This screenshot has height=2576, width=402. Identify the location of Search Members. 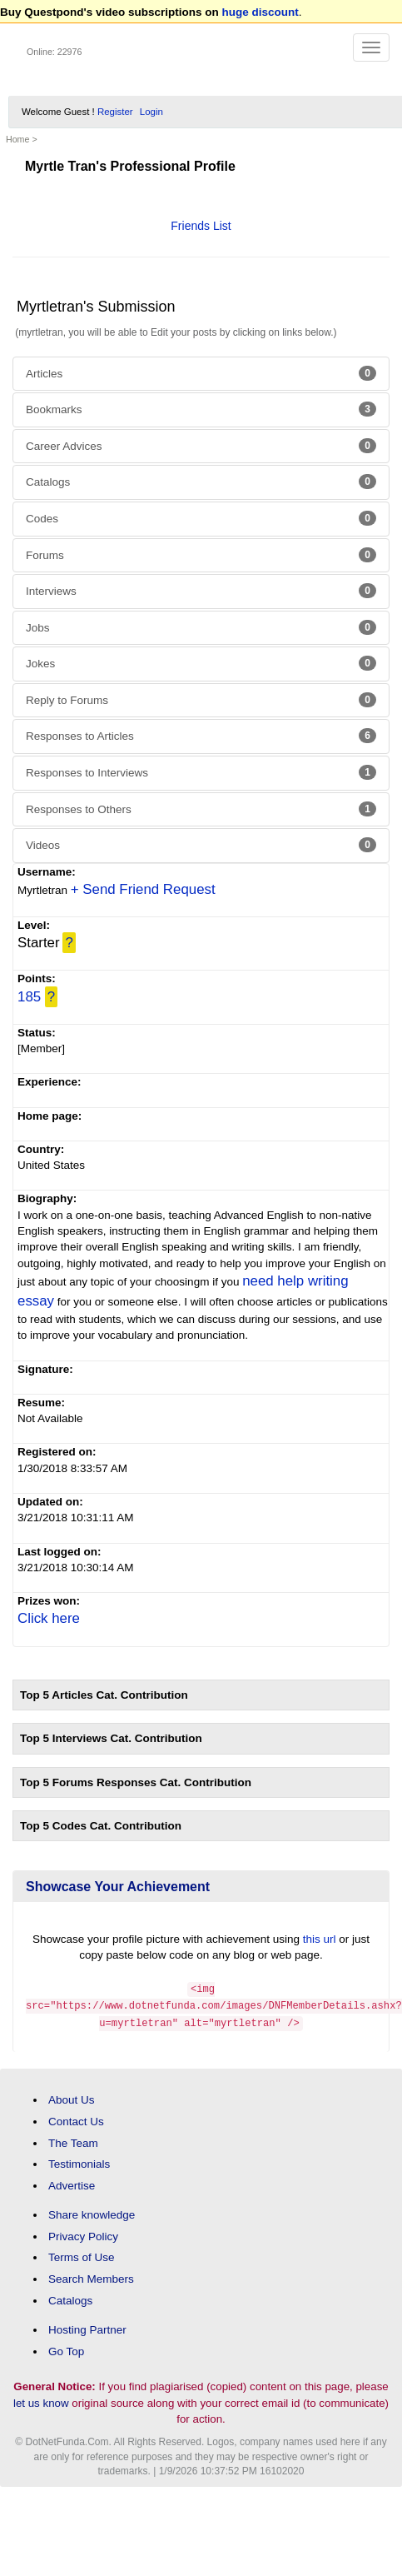
(91, 2276).